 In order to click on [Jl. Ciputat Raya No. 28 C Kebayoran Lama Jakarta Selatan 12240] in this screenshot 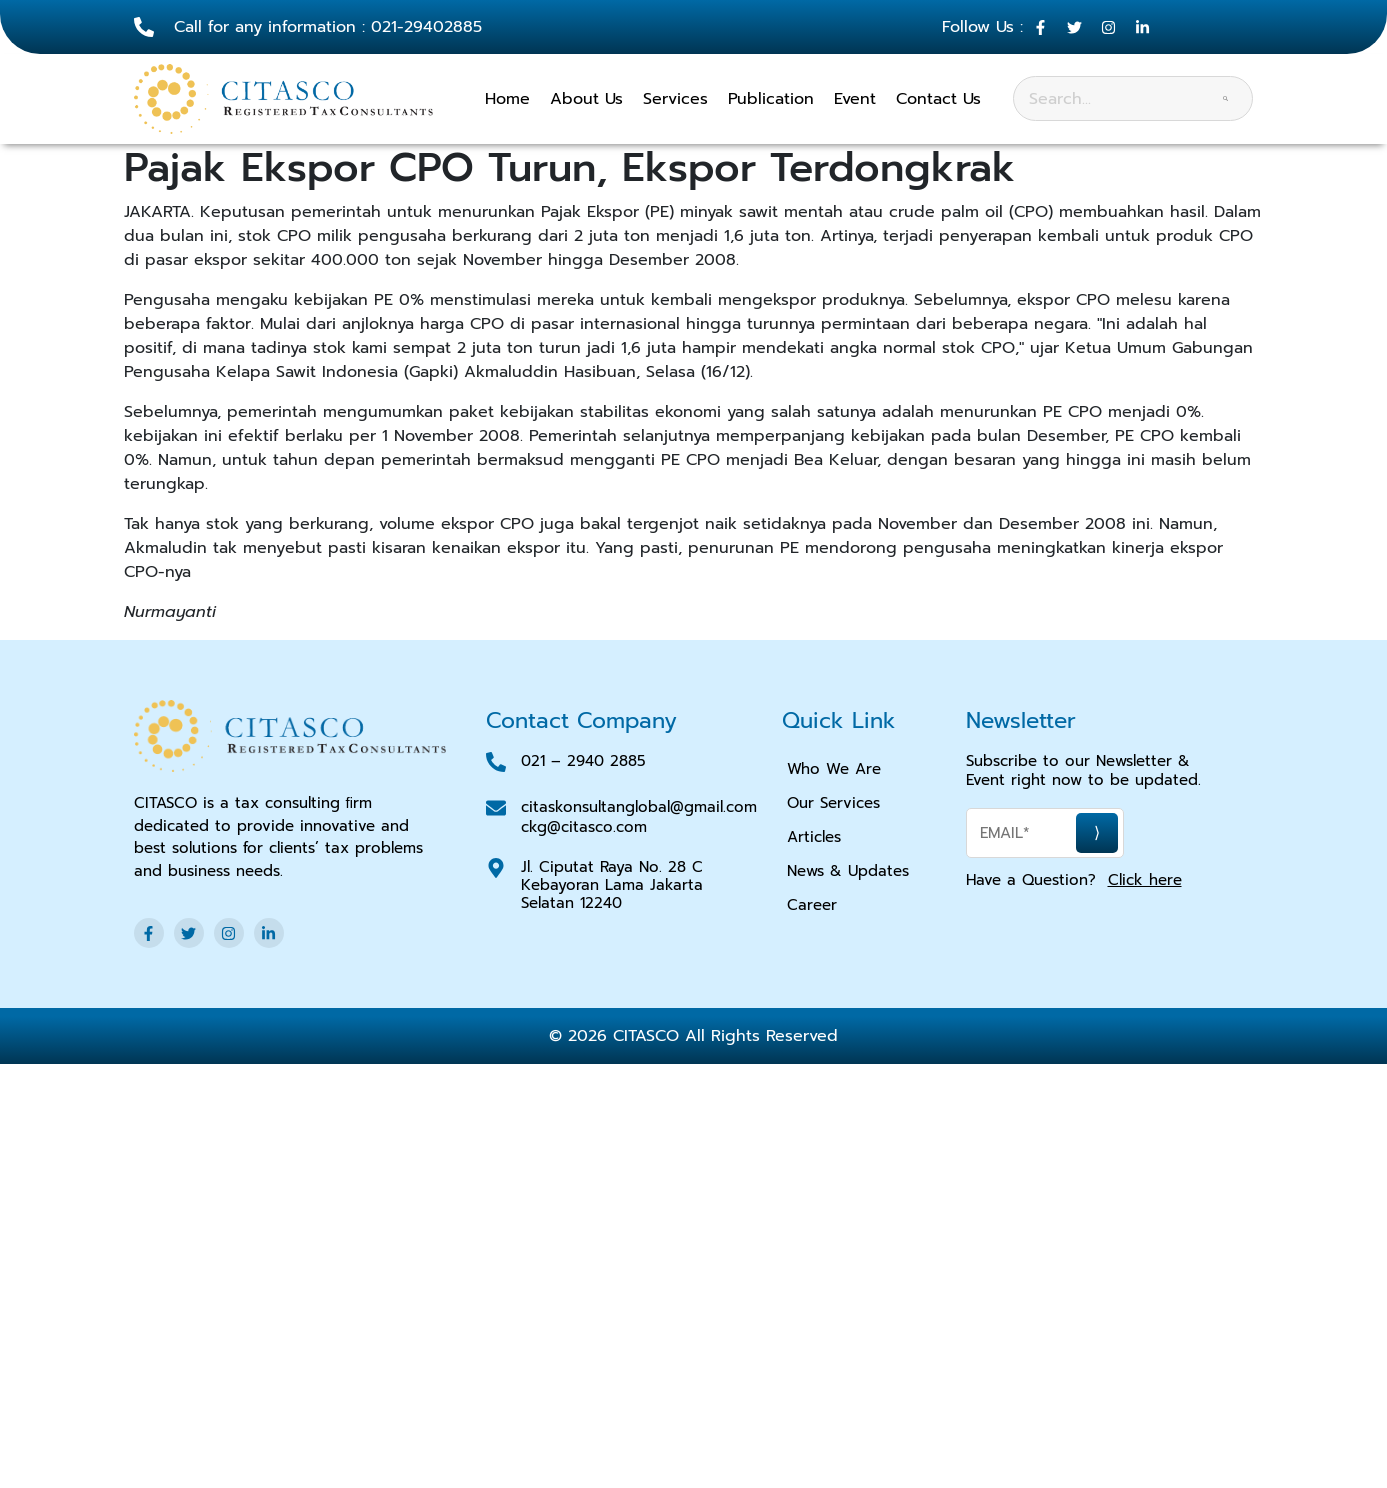, I will do `click(496, 868)`.